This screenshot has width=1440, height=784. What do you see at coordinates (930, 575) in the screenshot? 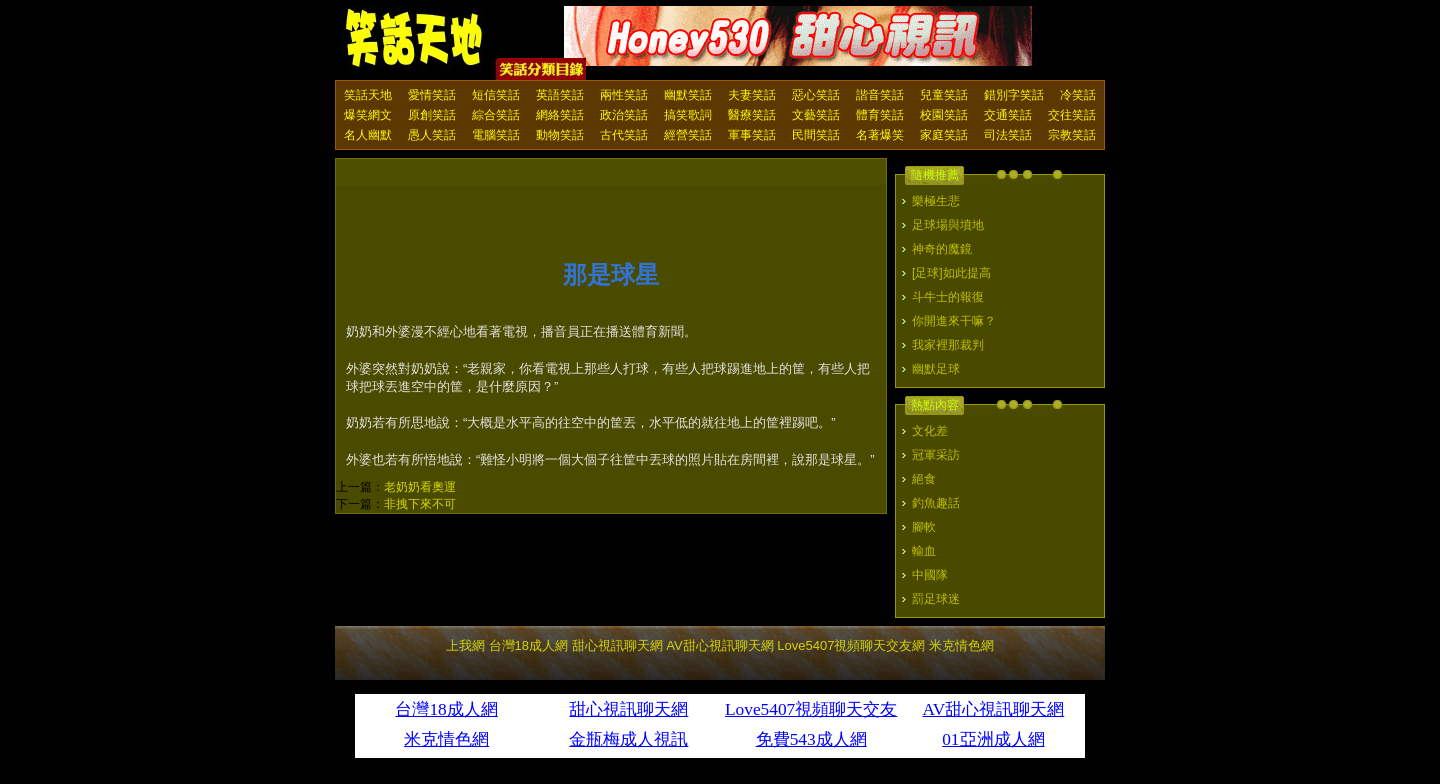
I see `中國隊` at bounding box center [930, 575].